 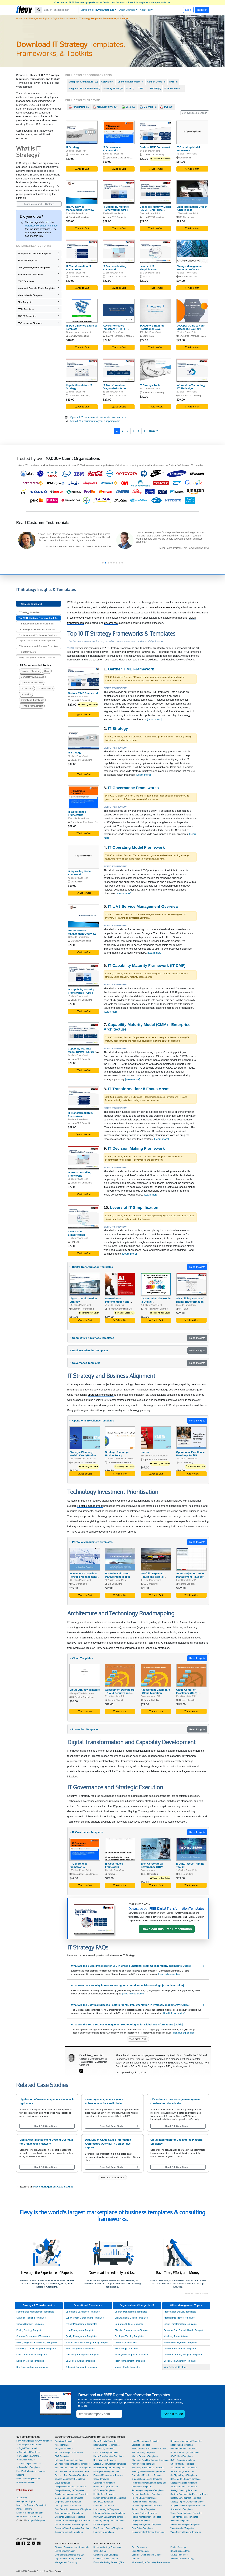 I want to click on SCOR Model Templates, so click(x=181, y=2456).